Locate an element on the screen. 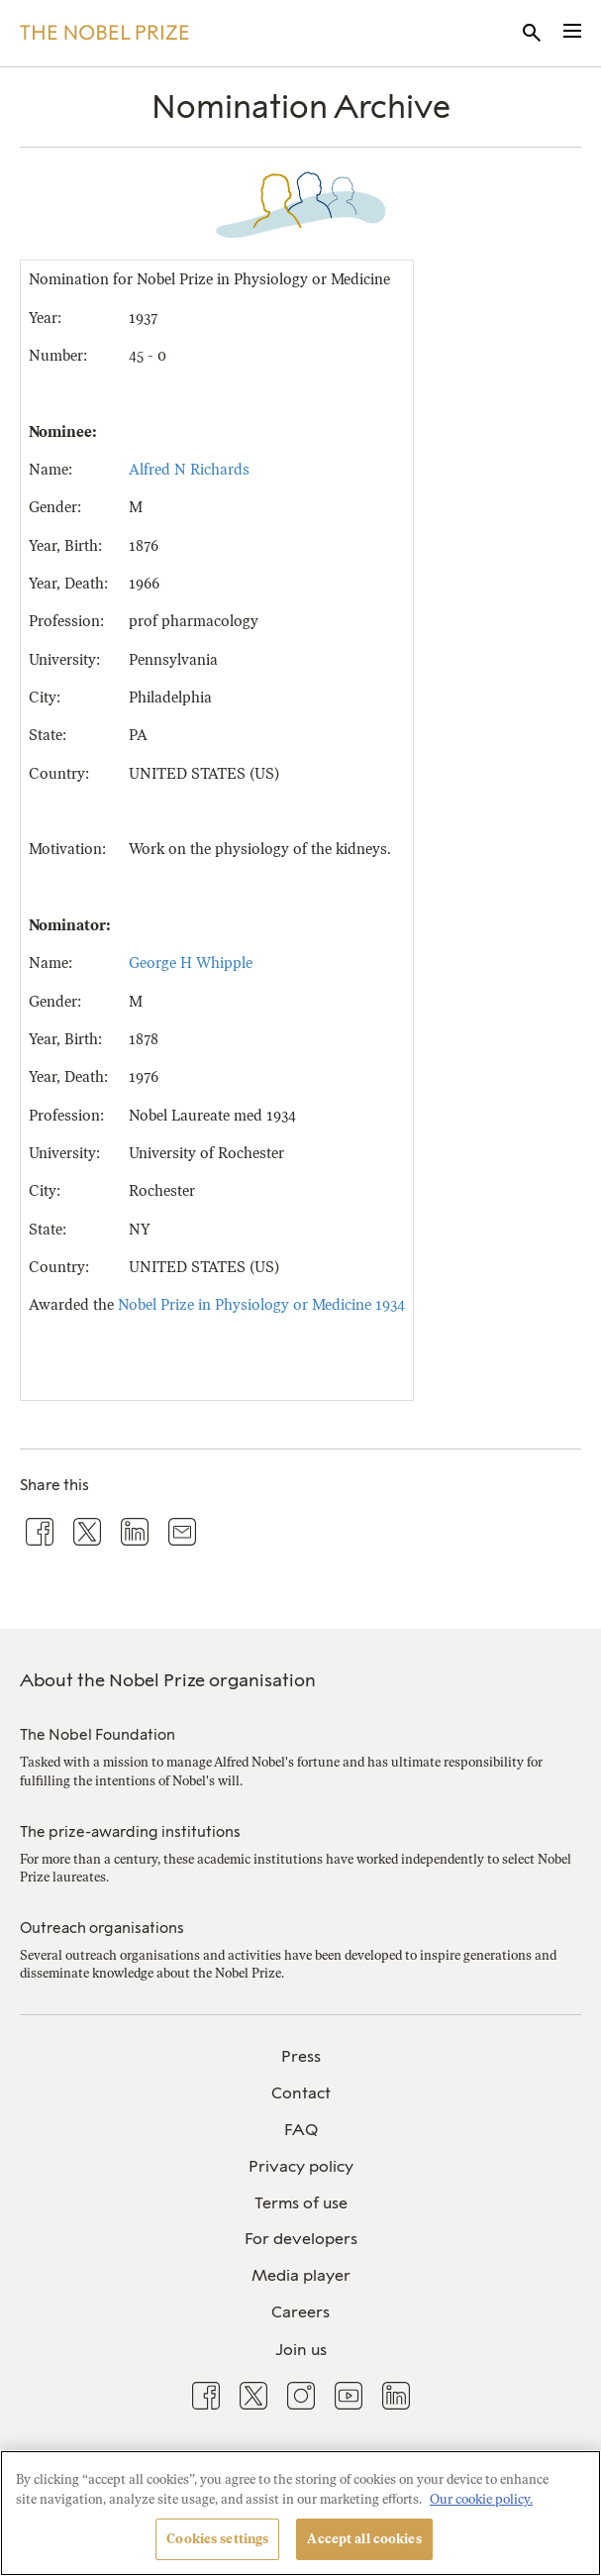  About the Nobel Prize organisation is located at coordinates (168, 1680).